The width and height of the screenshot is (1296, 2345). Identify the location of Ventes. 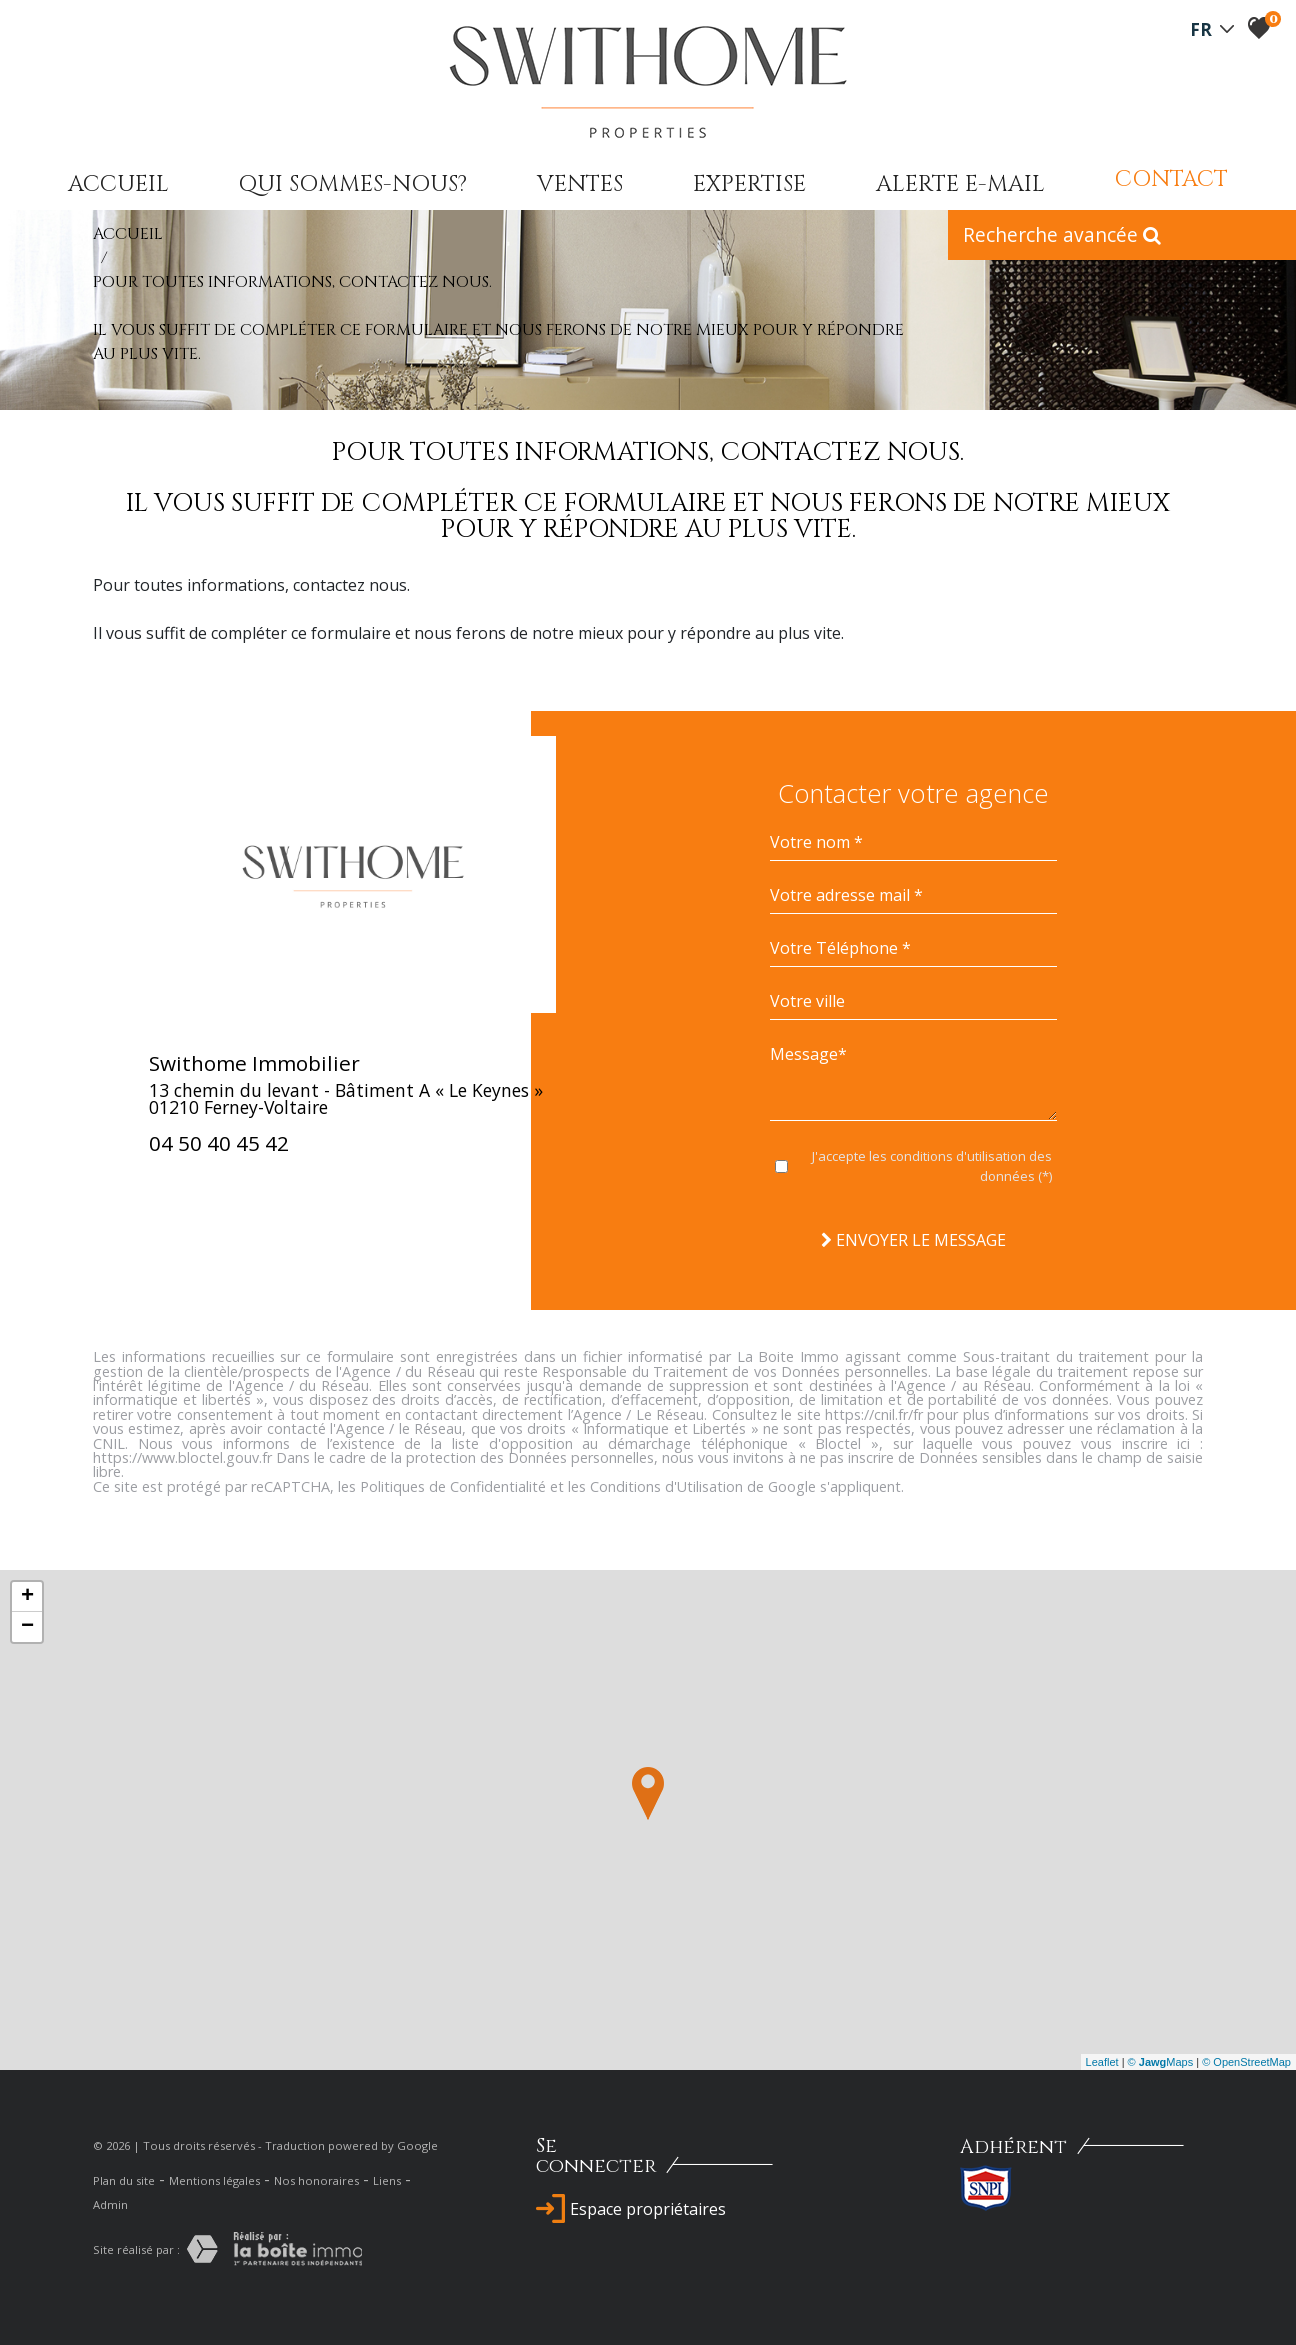
(580, 184).